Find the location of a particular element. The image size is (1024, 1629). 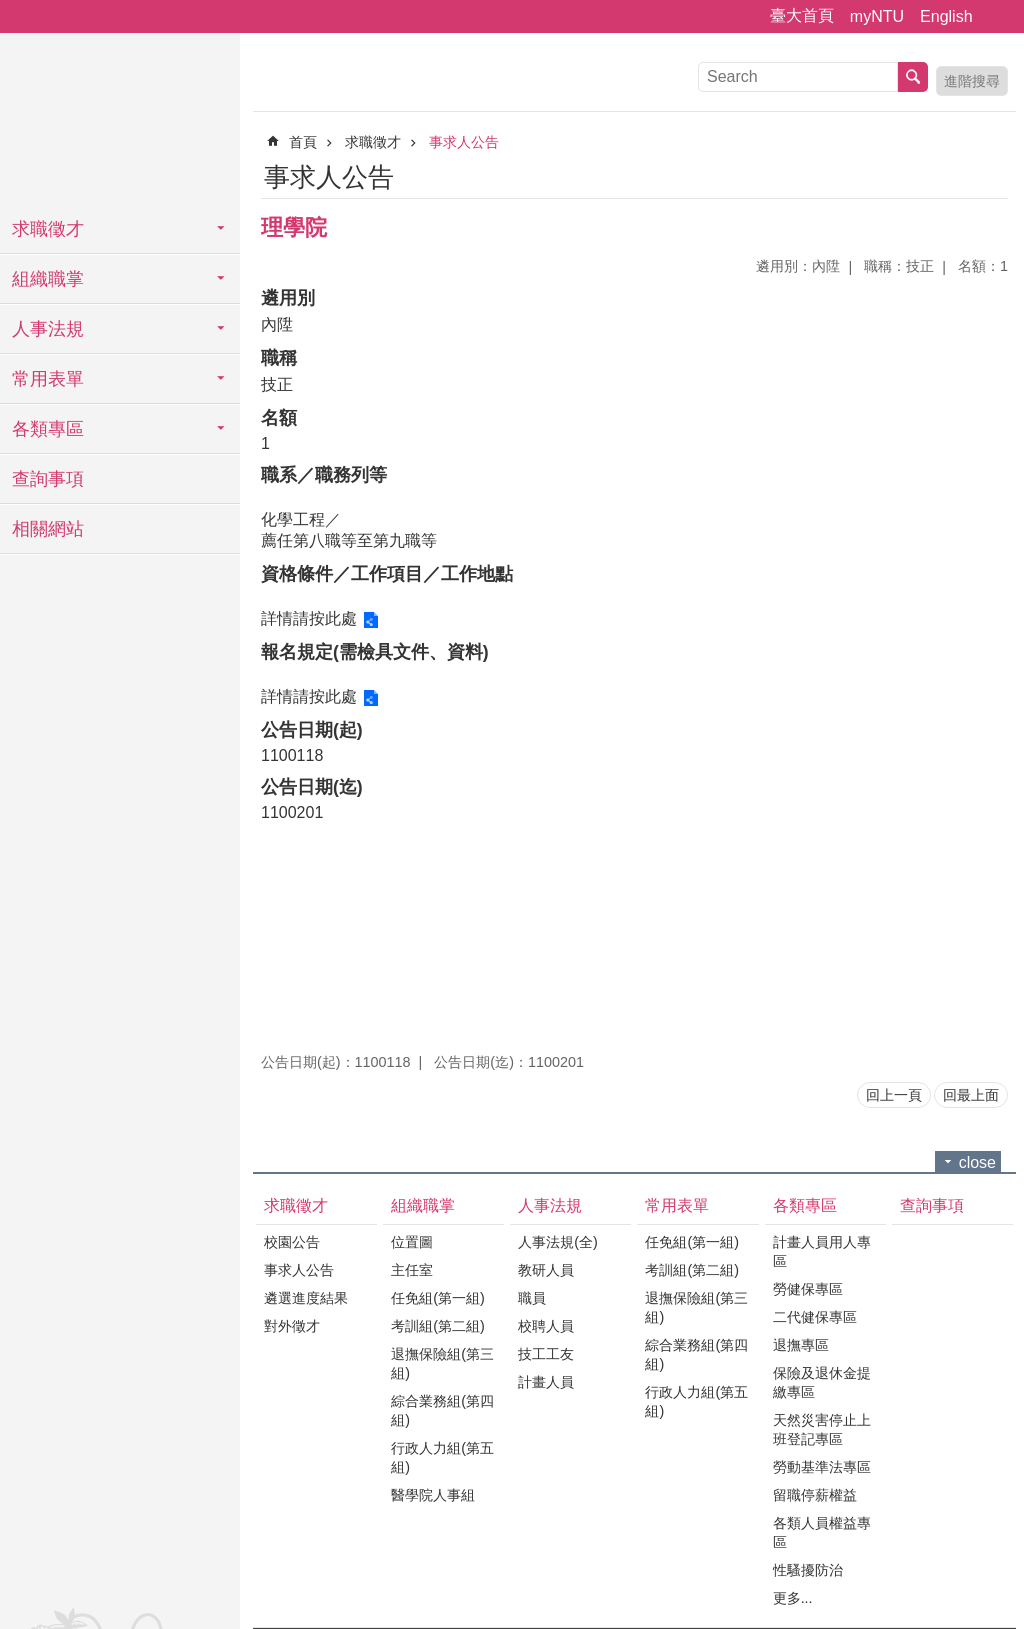

天然災害停止上班登記專區 is located at coordinates (822, 1429).